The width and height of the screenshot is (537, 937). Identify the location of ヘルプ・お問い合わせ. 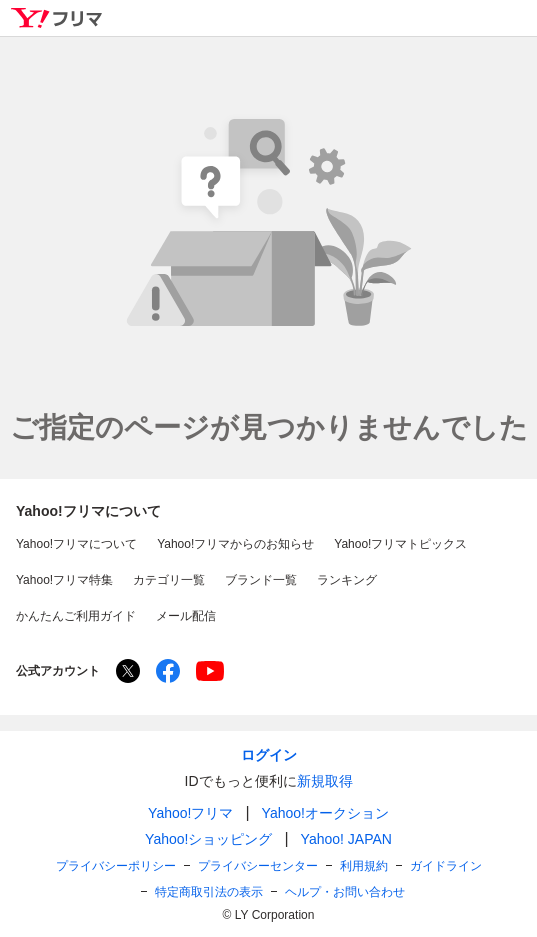
(345, 892).